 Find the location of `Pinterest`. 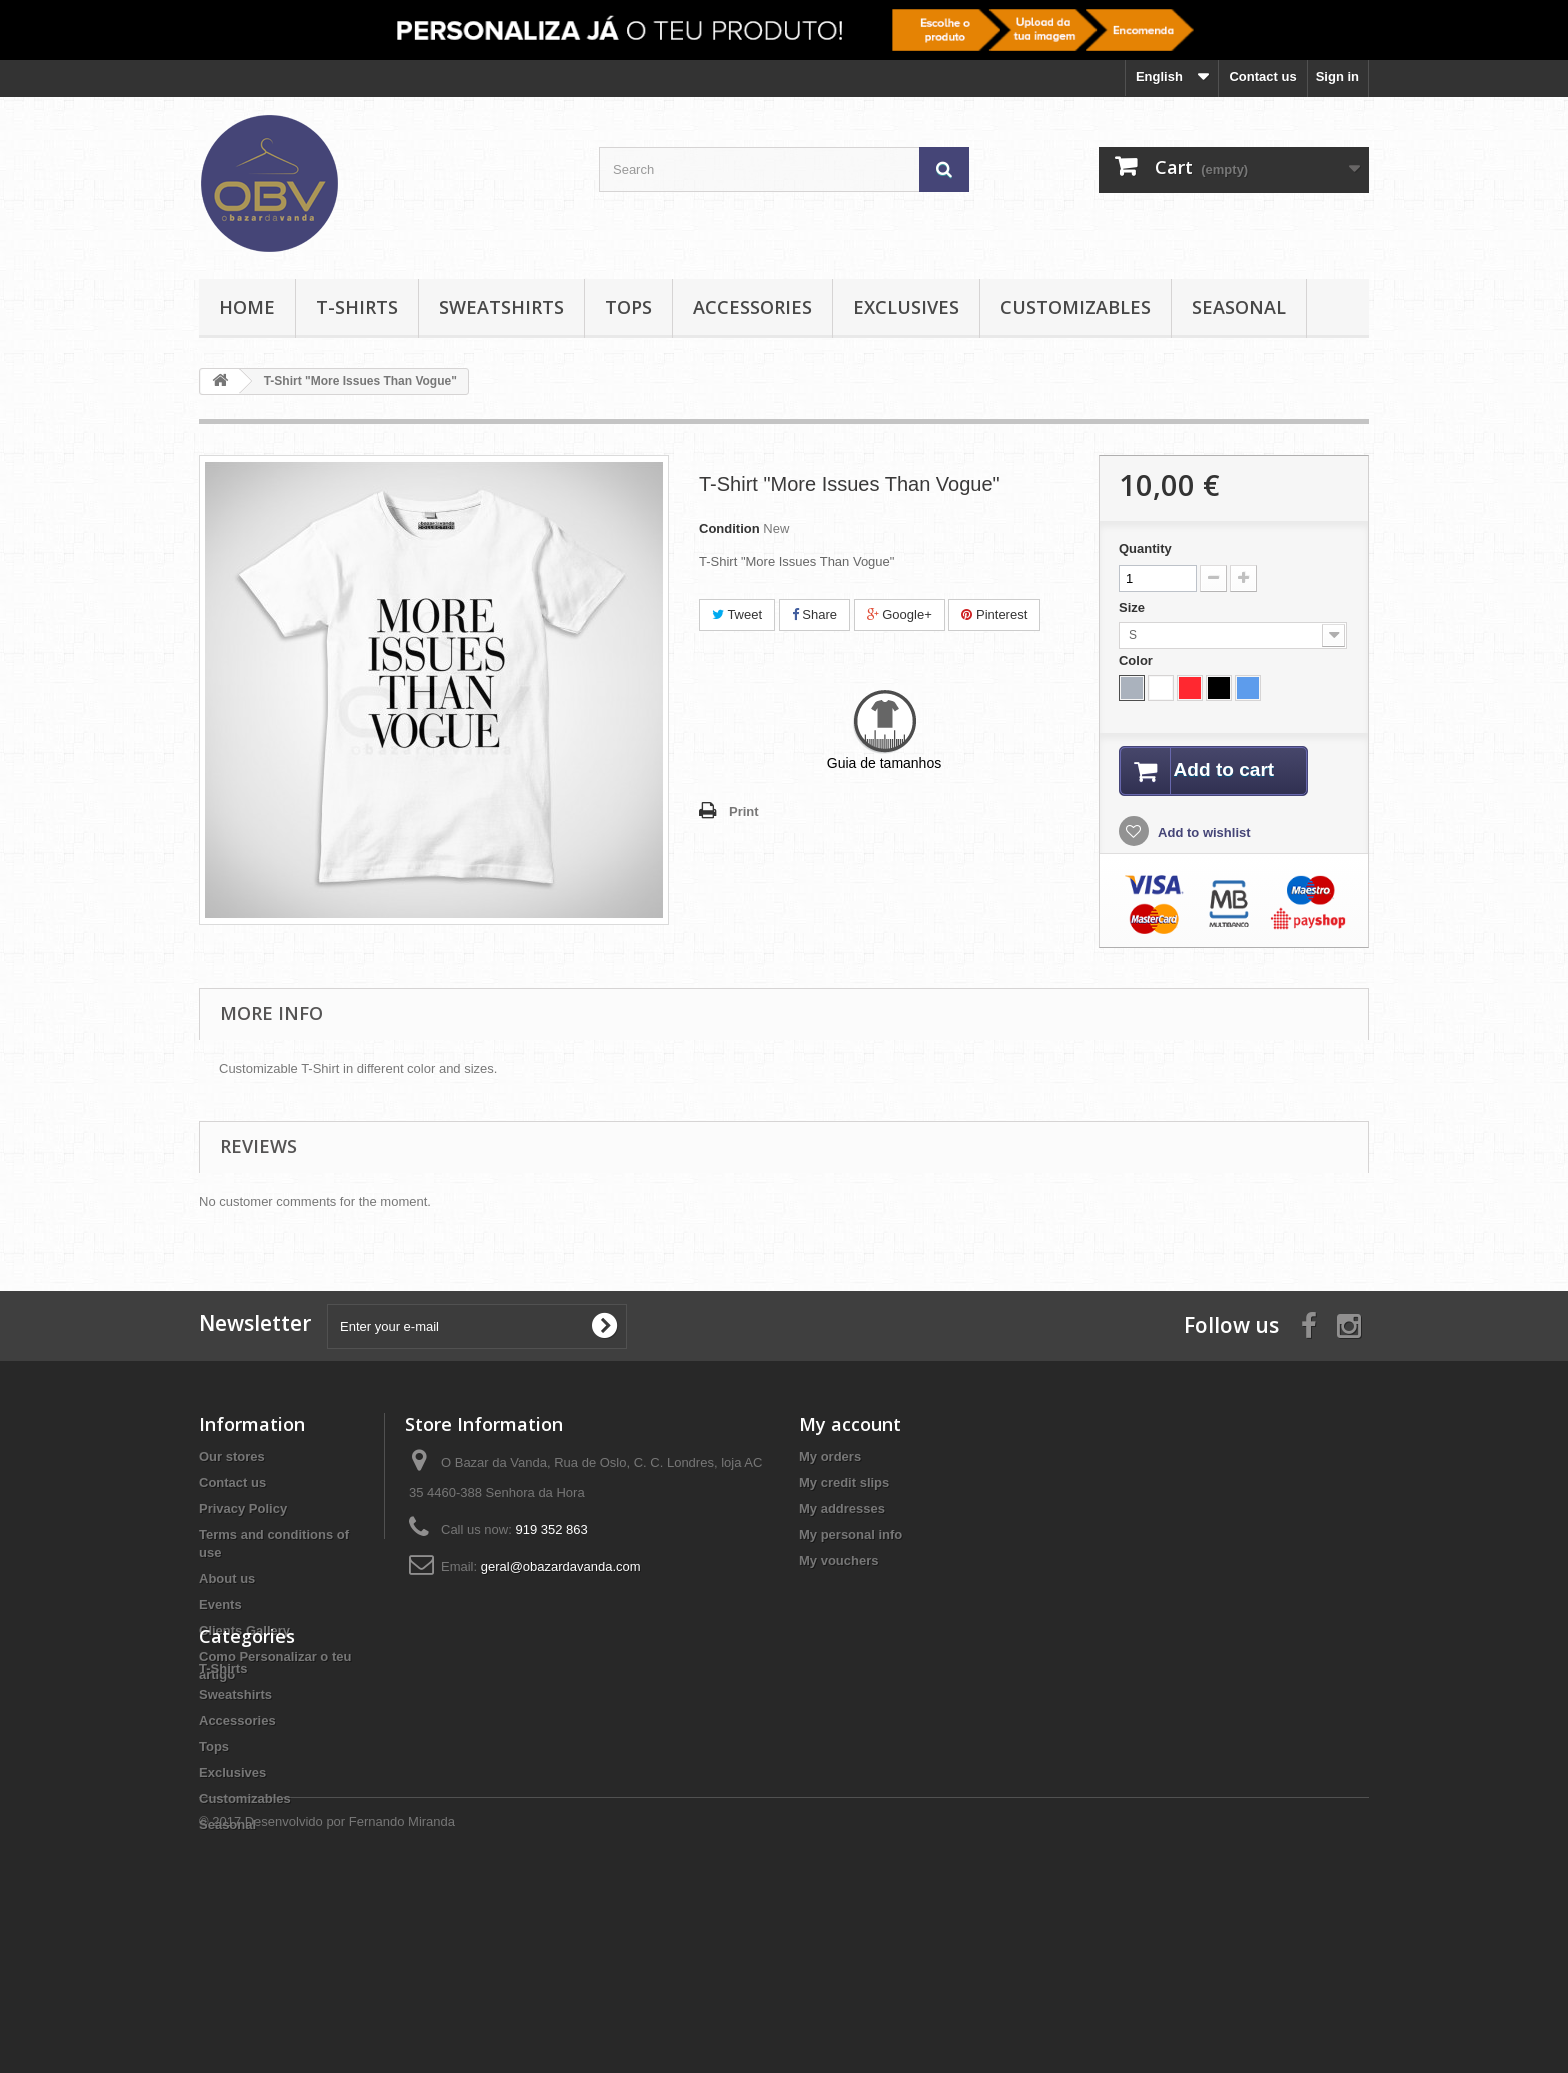

Pinterest is located at coordinates (994, 614).